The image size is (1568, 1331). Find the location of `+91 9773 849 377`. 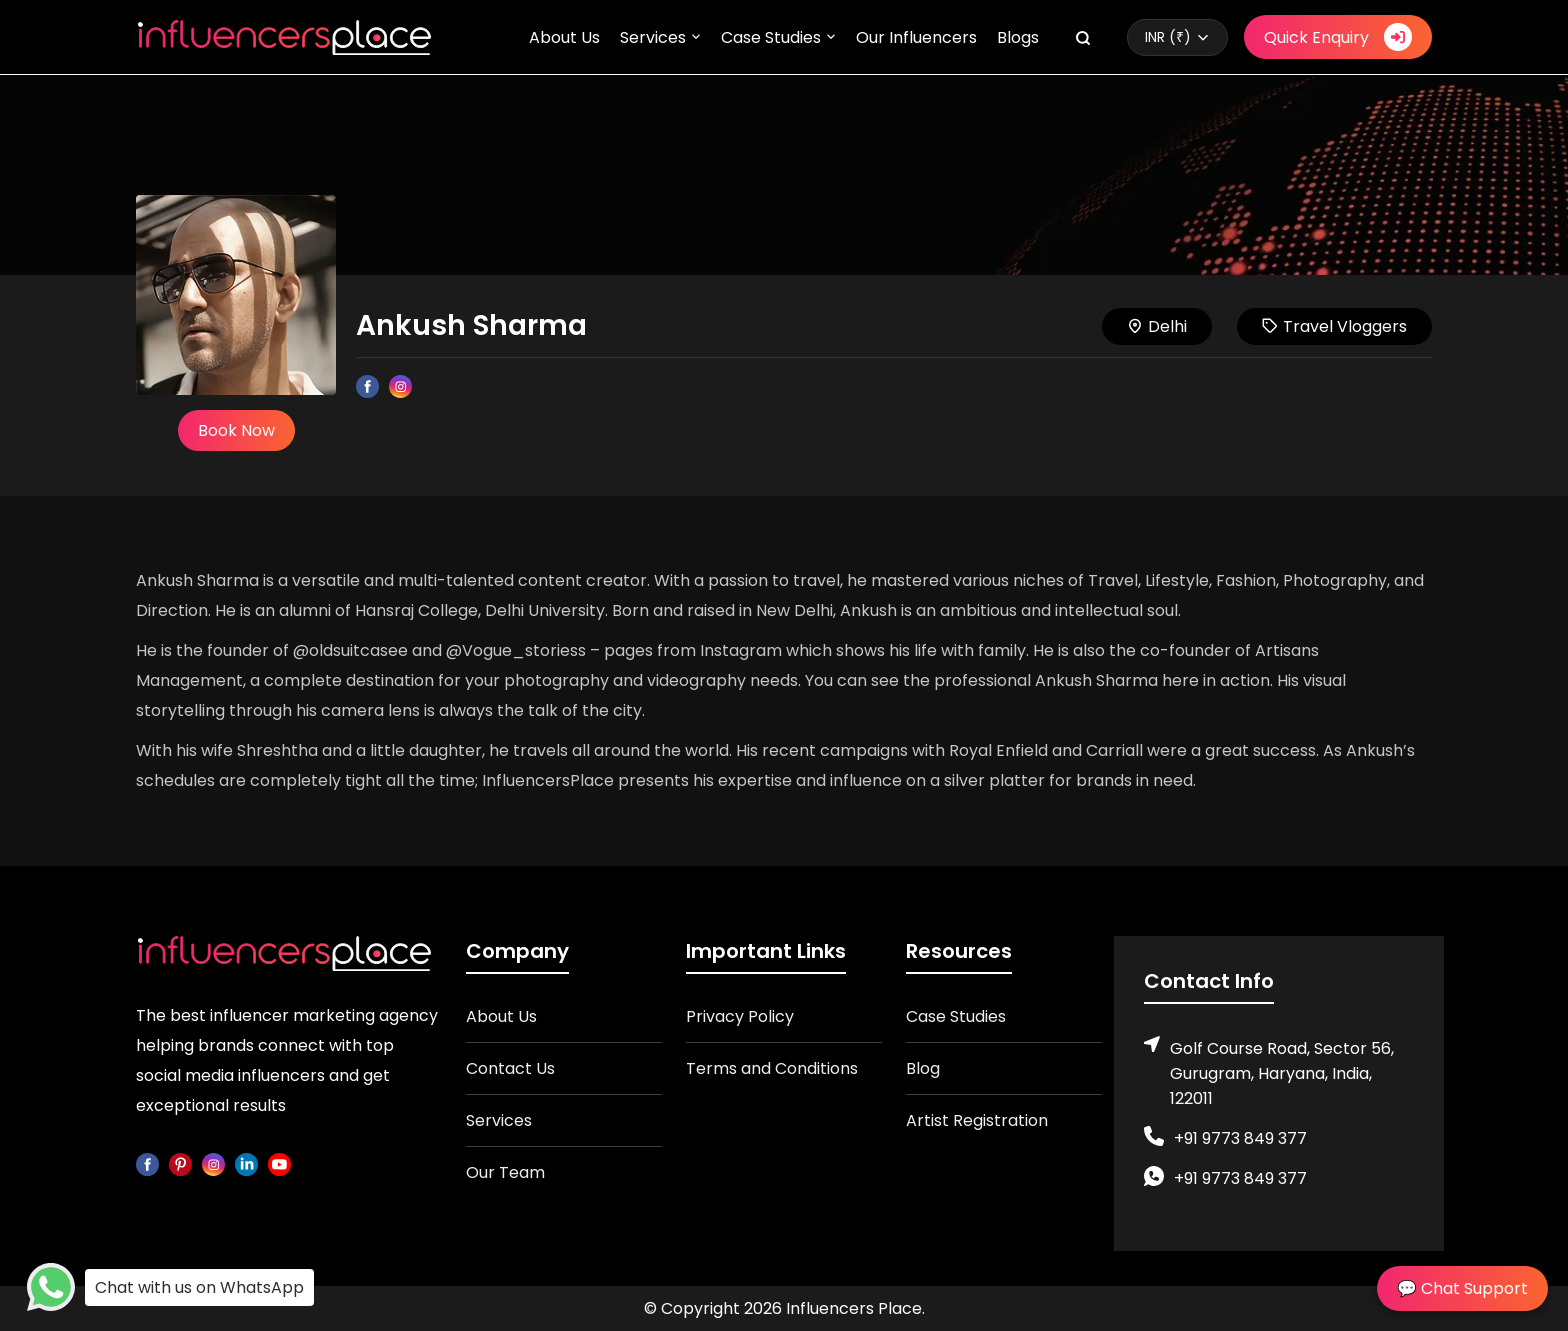

+91 9773 849 377 is located at coordinates (1240, 1138).